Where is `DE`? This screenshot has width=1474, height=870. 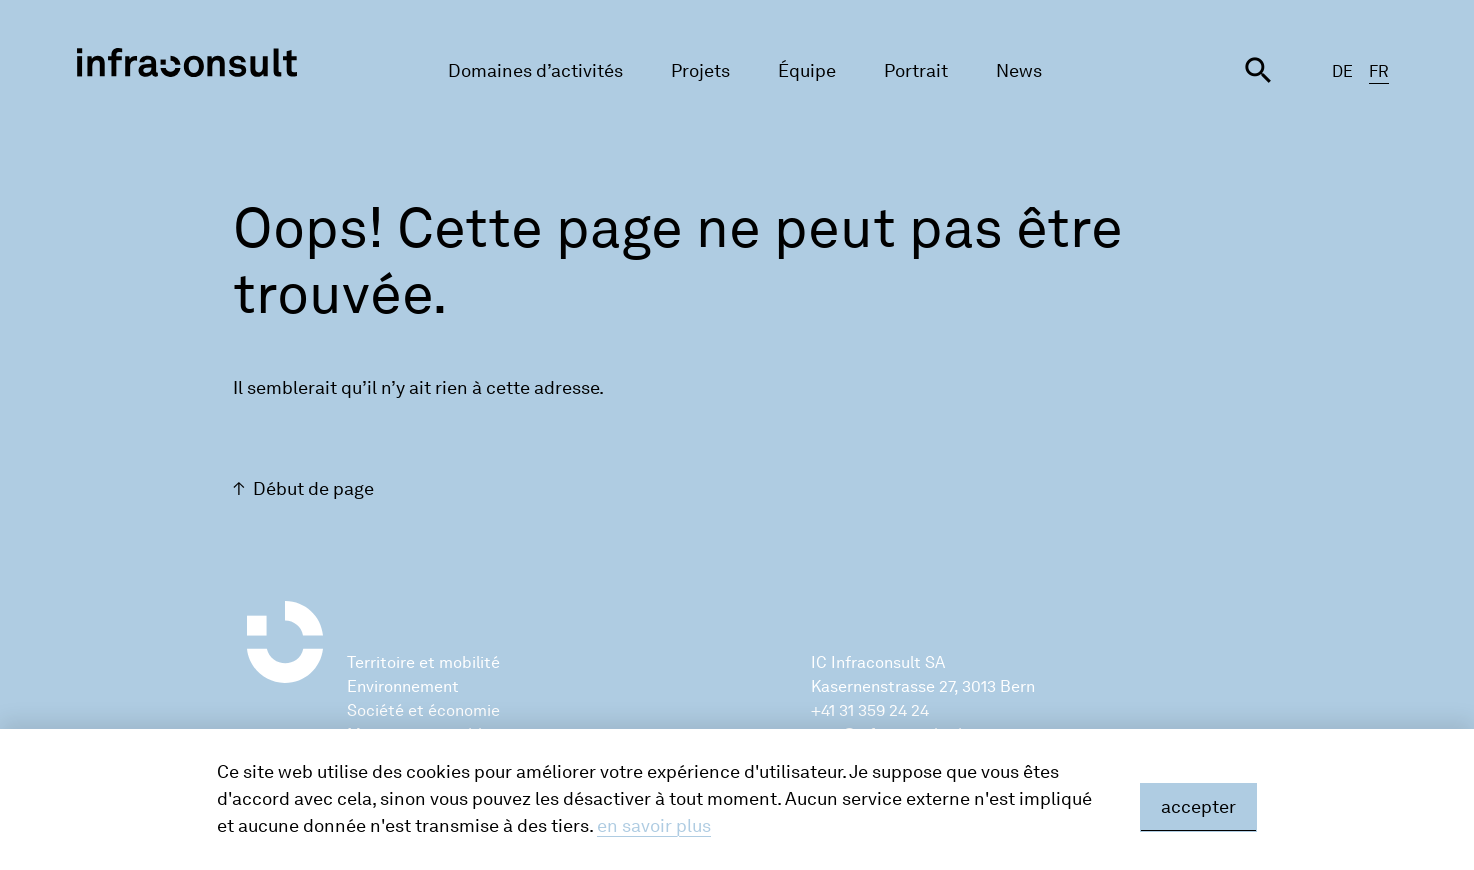
DE is located at coordinates (1342, 71).